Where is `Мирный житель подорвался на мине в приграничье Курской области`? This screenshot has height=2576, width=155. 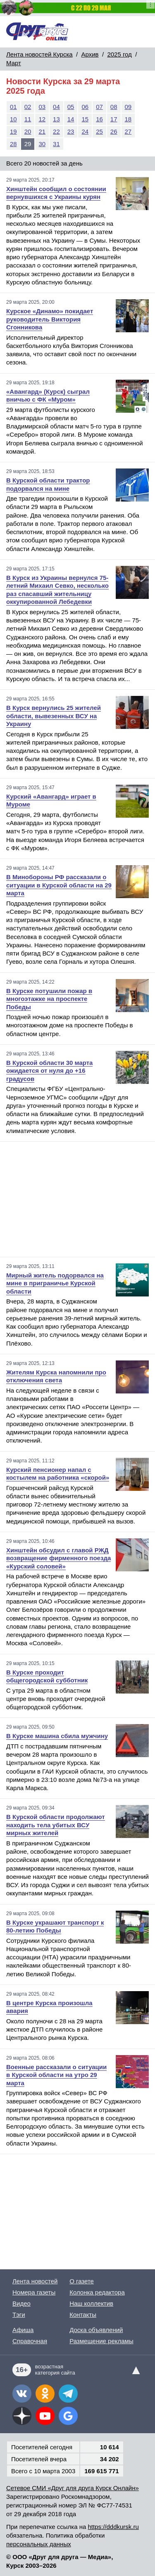 Мирный житель подорвался на мине в приграничье Курской области is located at coordinates (55, 1283).